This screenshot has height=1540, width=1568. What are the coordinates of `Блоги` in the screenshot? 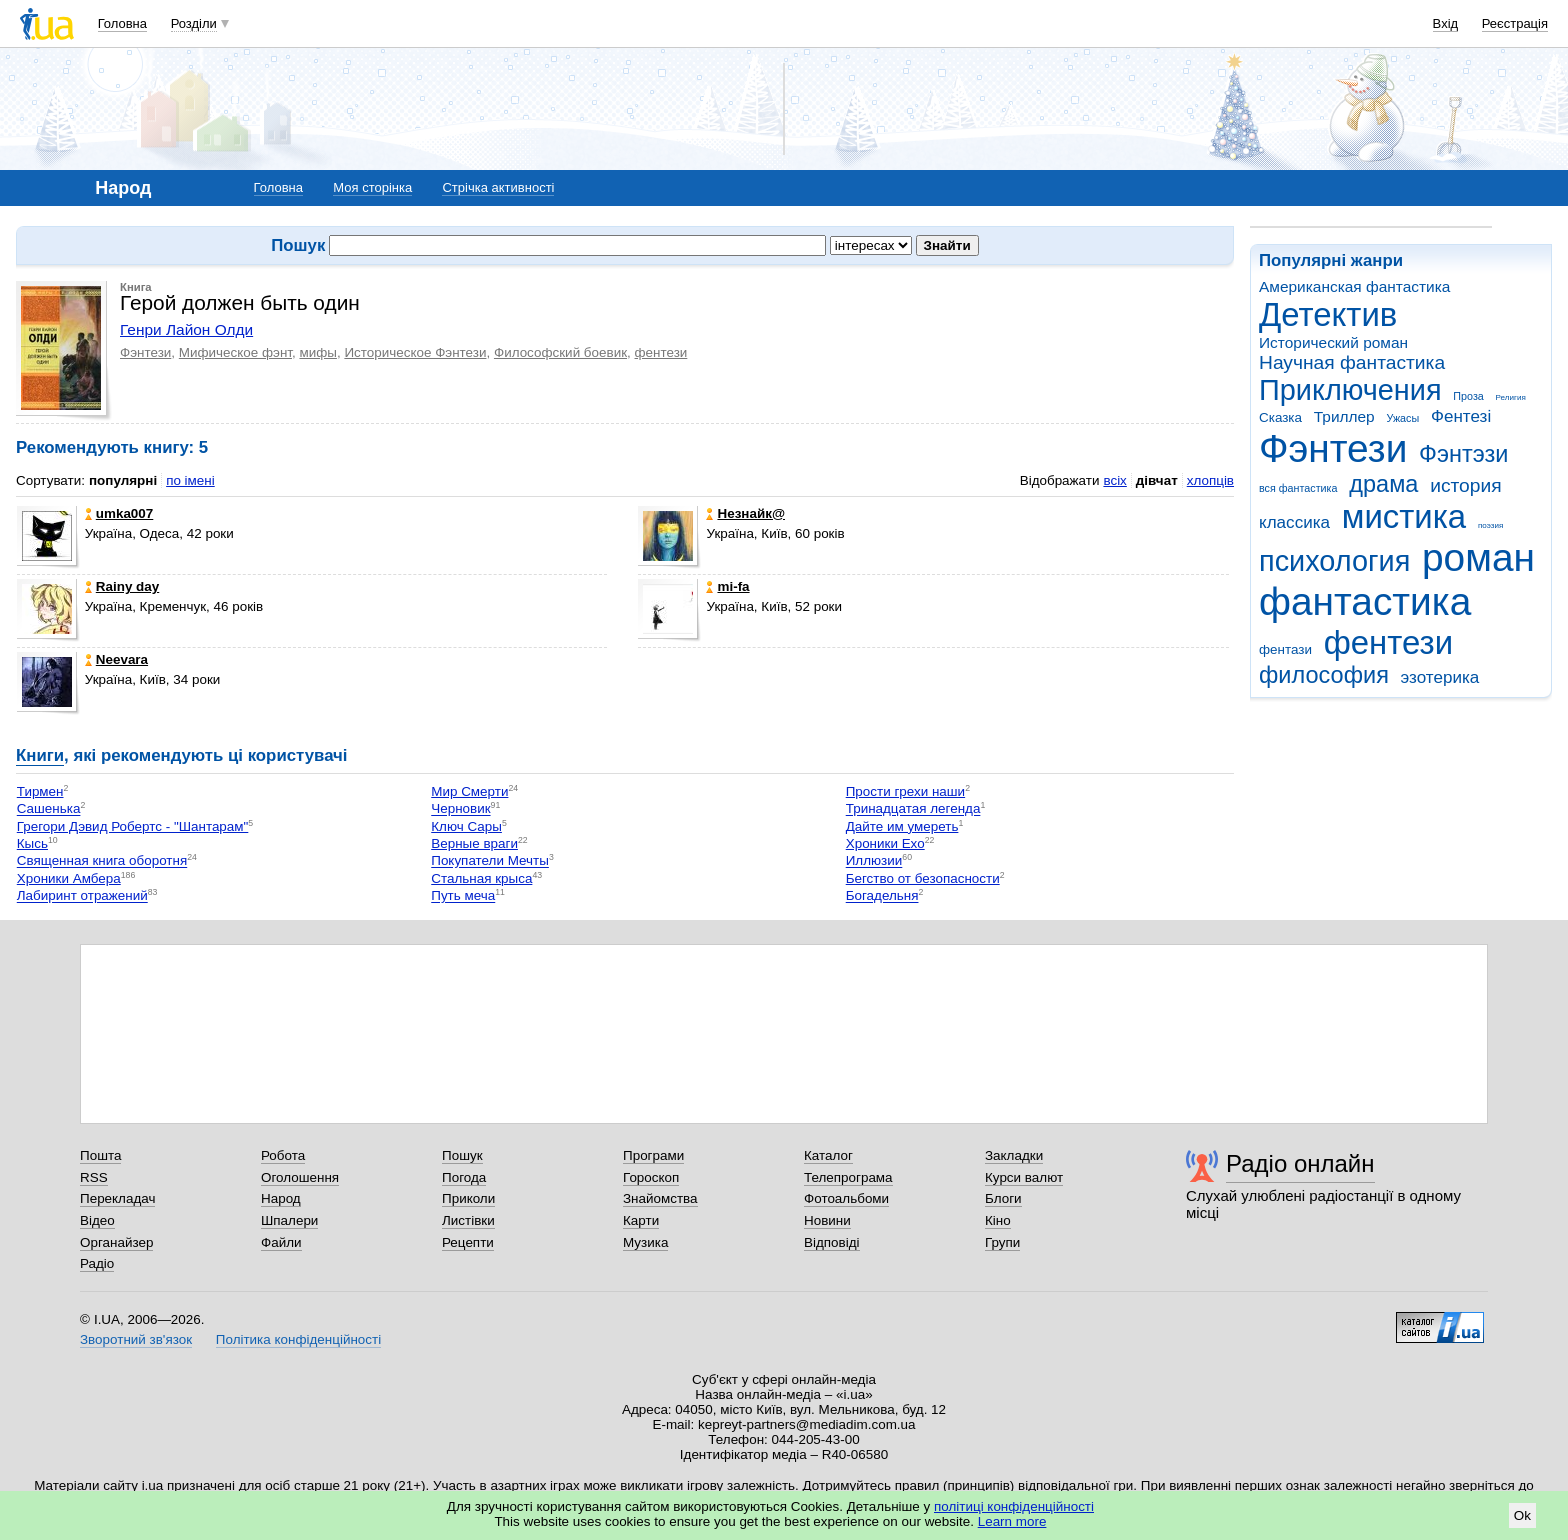 It's located at (1003, 1198).